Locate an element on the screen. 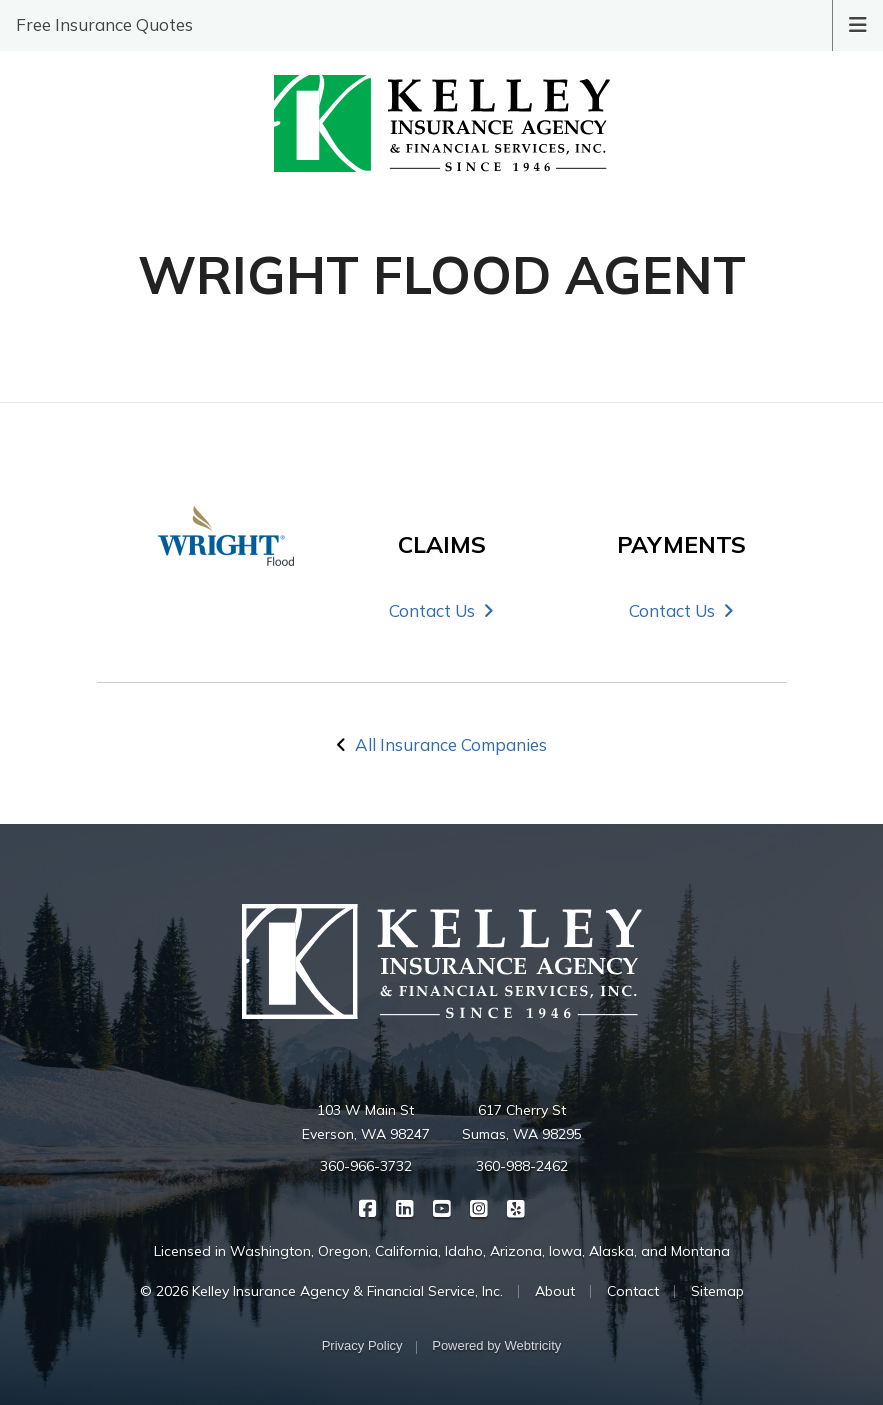 This screenshot has width=883, height=1405. [Kelley Insurance on Instagram (opens in a new tab)] is located at coordinates (478, 1208).